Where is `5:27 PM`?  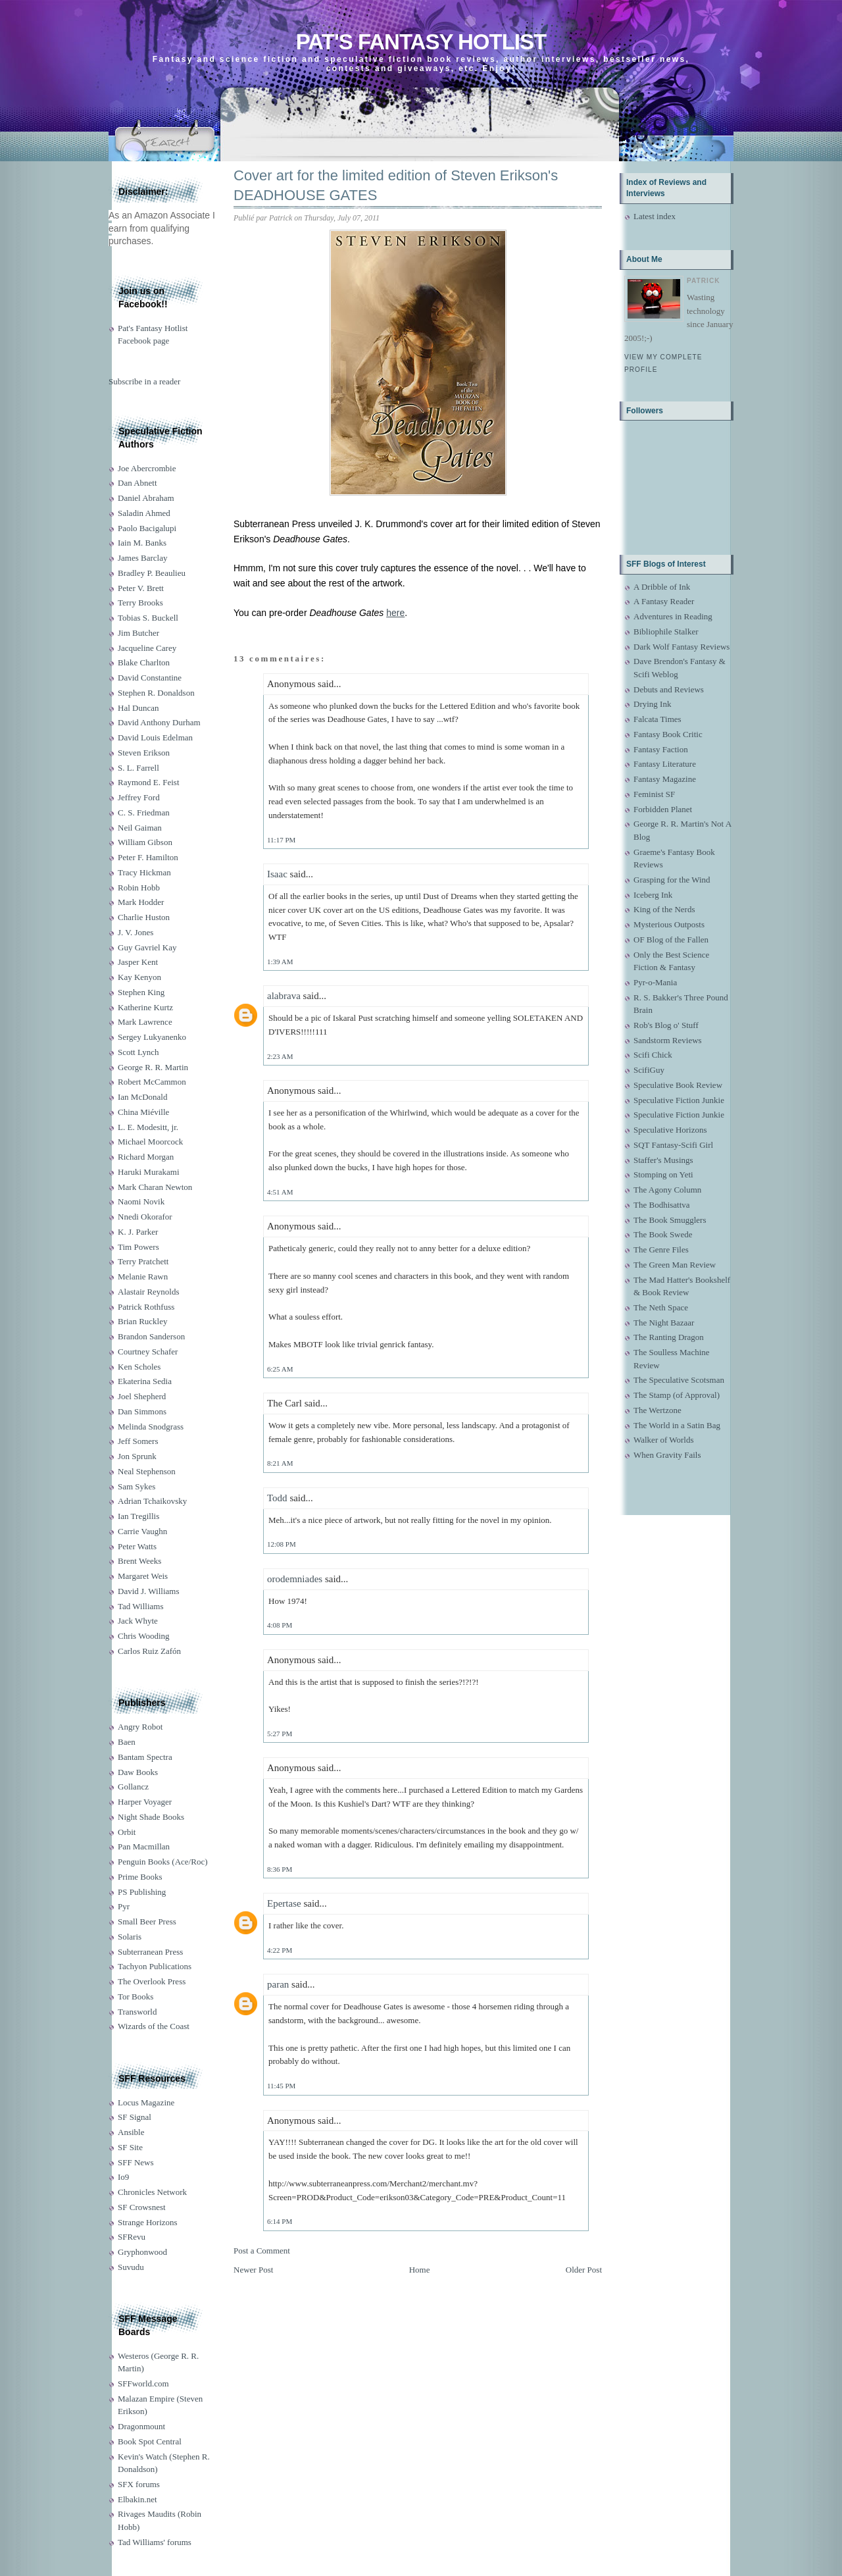 5:27 PM is located at coordinates (279, 1734).